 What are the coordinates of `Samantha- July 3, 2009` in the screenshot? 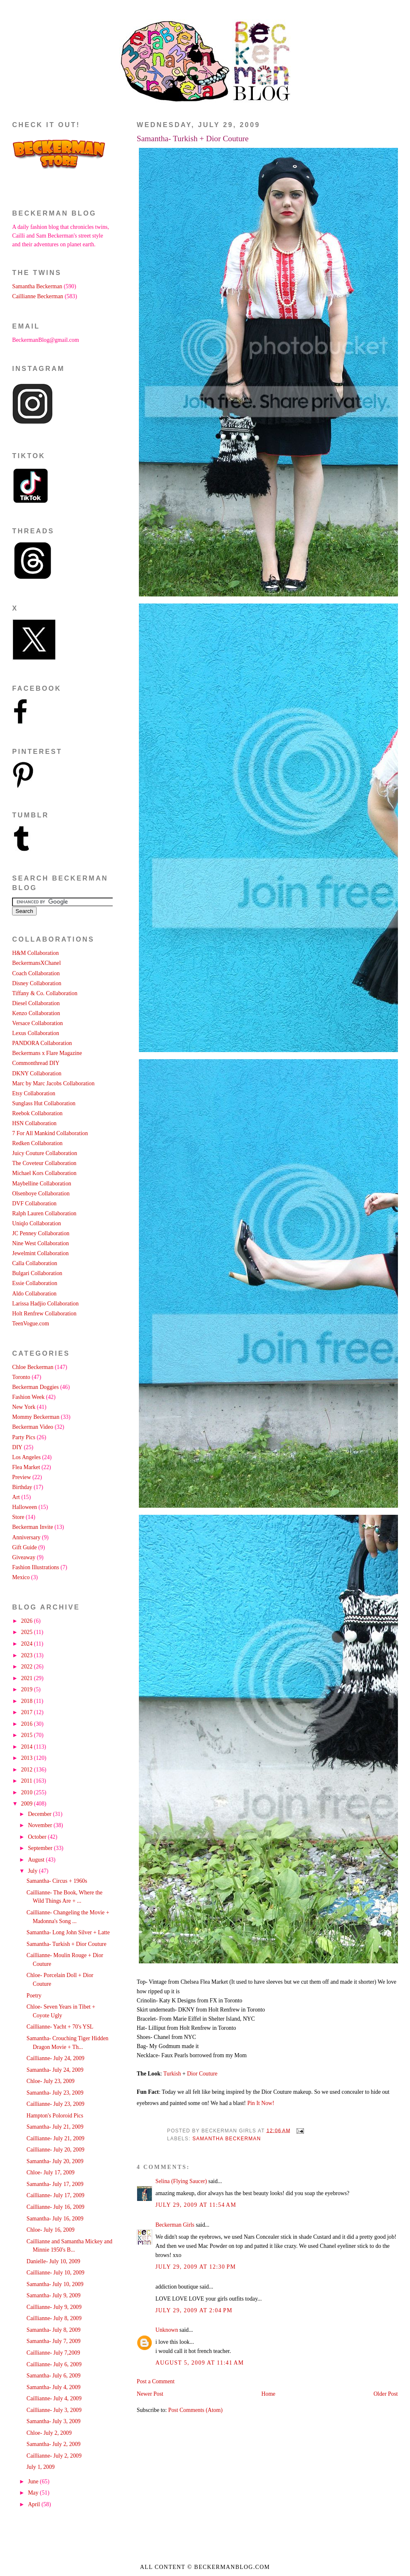 It's located at (54, 2421).